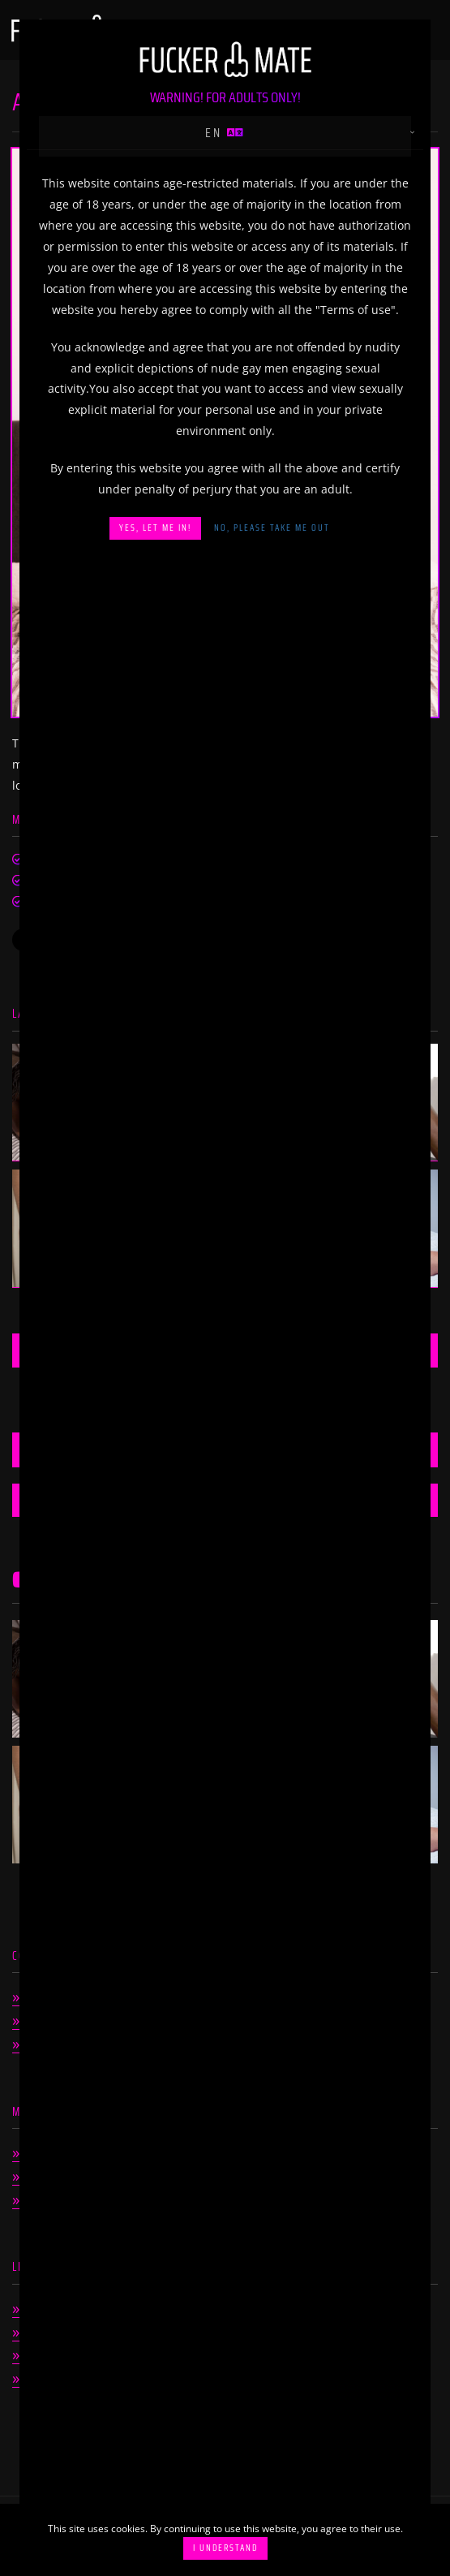  What do you see at coordinates (155, 528) in the screenshot?
I see `Yes, let me in!` at bounding box center [155, 528].